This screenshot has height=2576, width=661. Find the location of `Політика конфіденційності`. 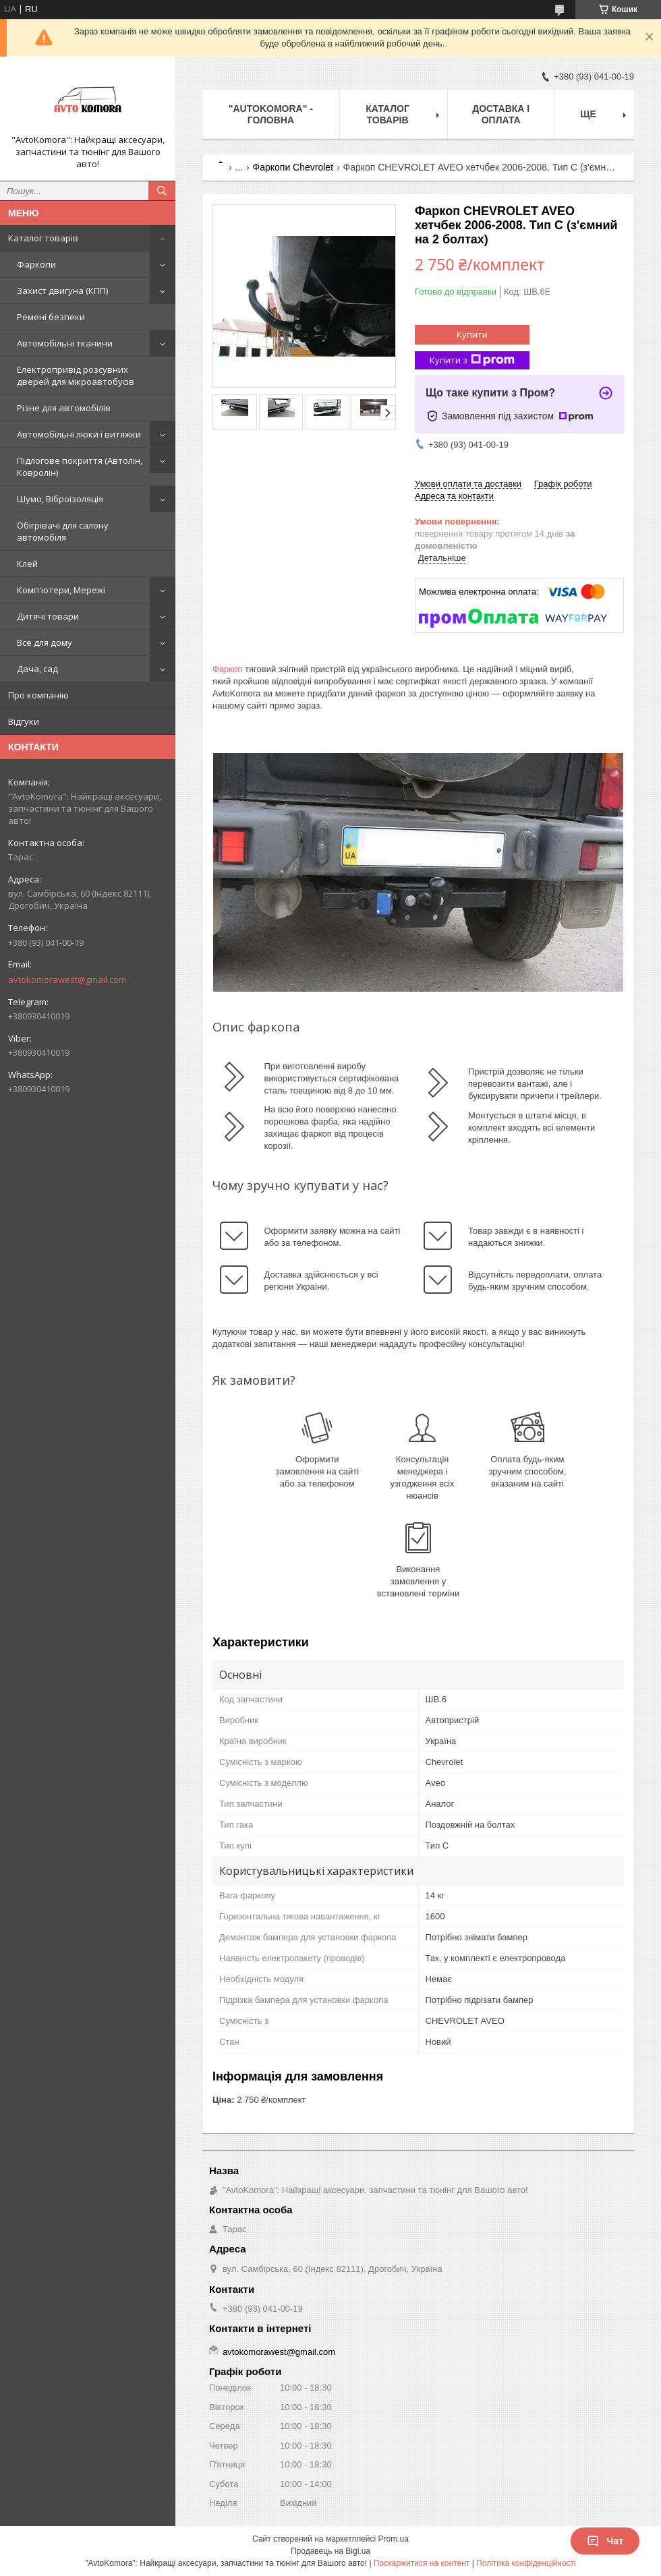

Політика конфіденційності is located at coordinates (526, 2563).